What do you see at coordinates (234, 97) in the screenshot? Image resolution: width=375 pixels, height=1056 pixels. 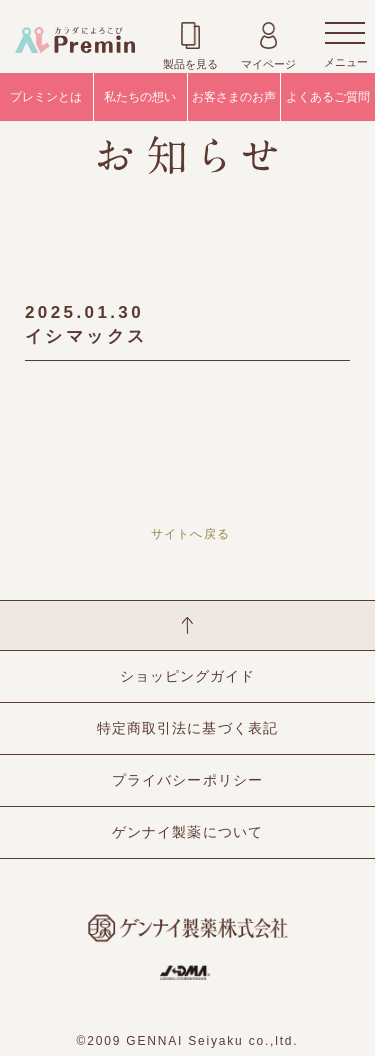 I see `お客さまのお声` at bounding box center [234, 97].